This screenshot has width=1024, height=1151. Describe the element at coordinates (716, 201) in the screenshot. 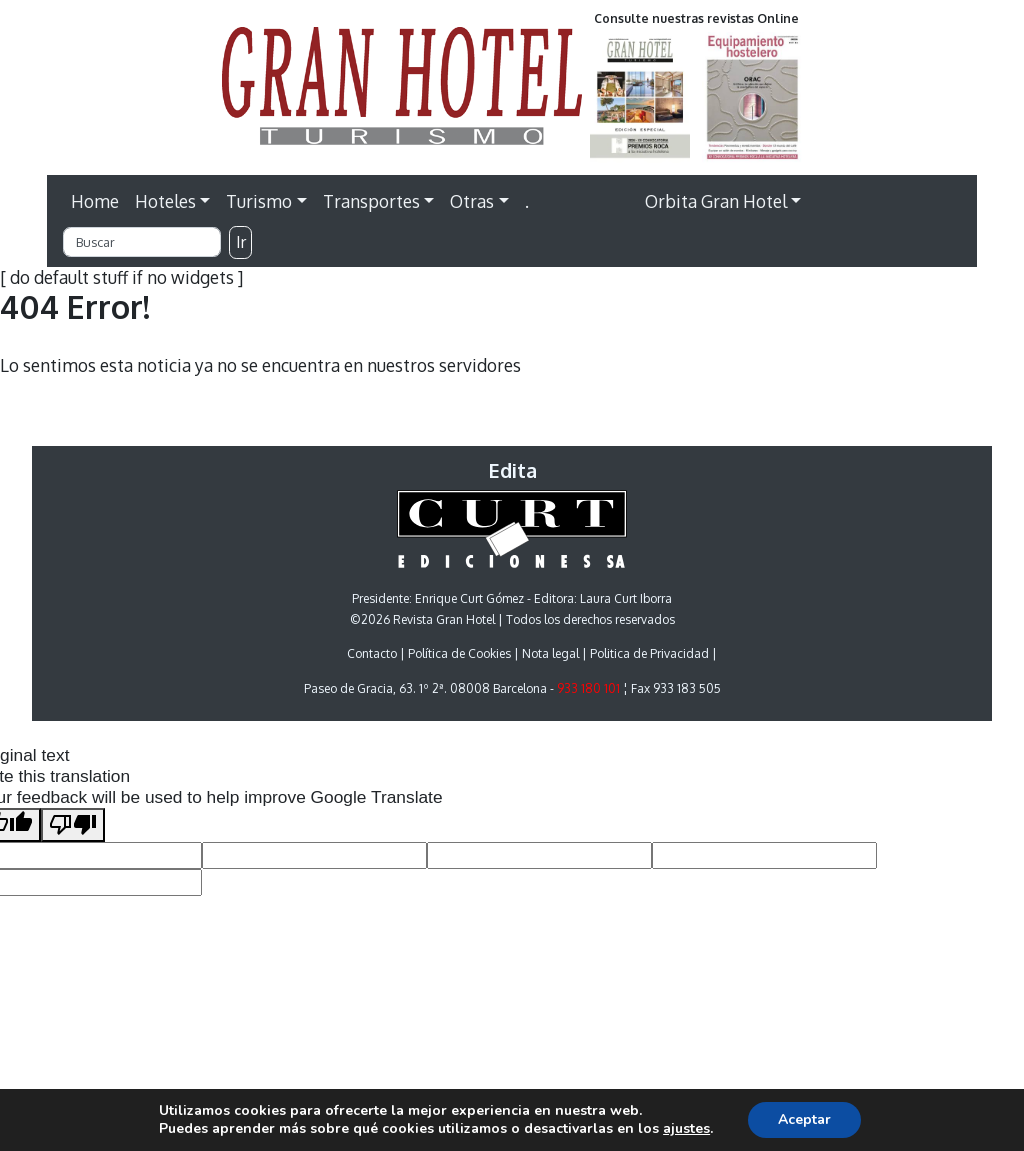

I see `Orbita Gran Hotel` at that location.